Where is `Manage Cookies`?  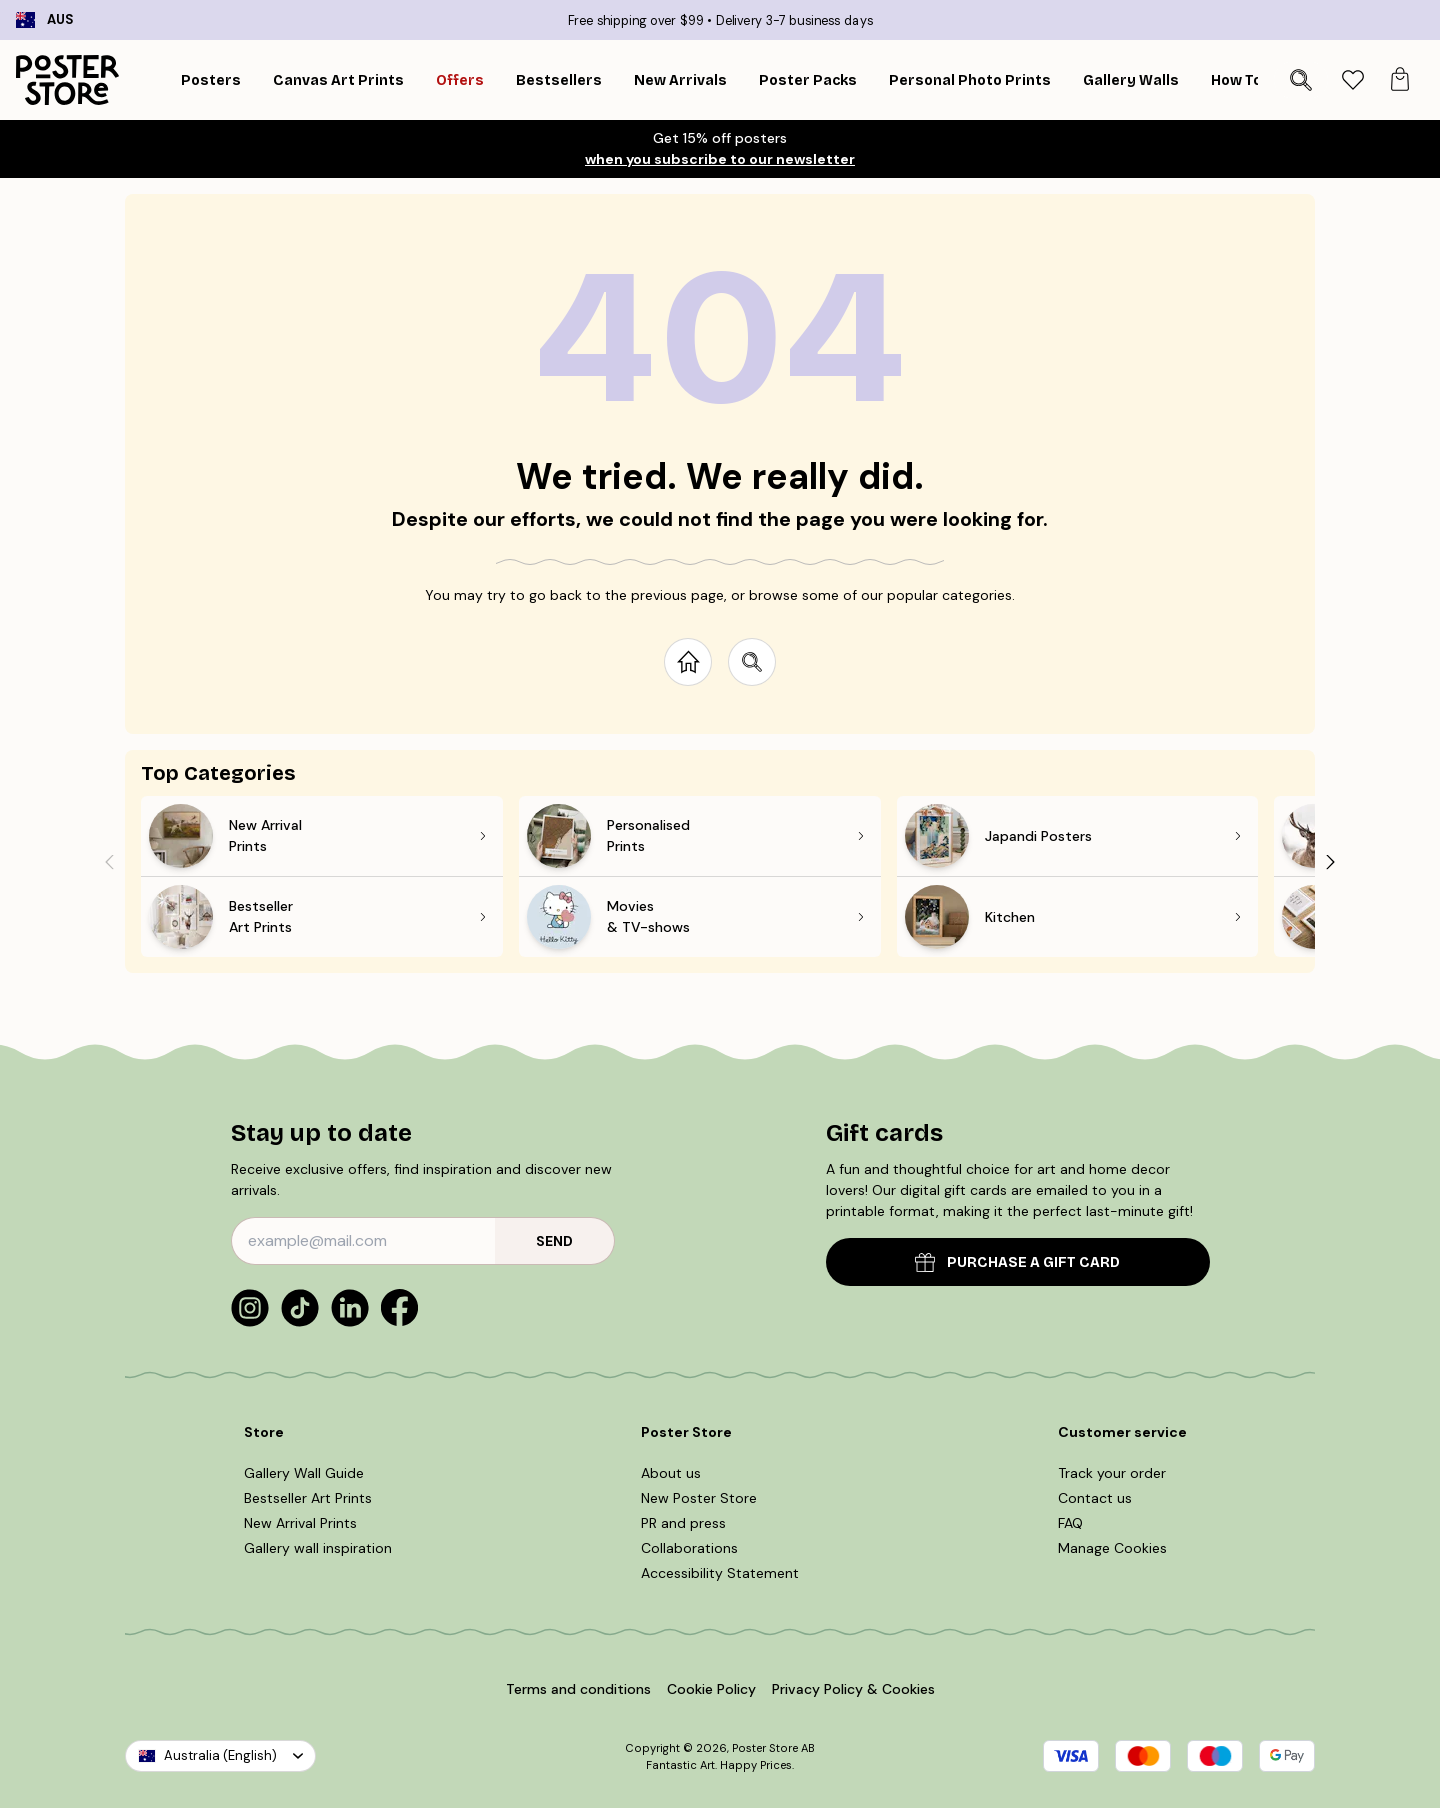
Manage Cookies is located at coordinates (1112, 1548).